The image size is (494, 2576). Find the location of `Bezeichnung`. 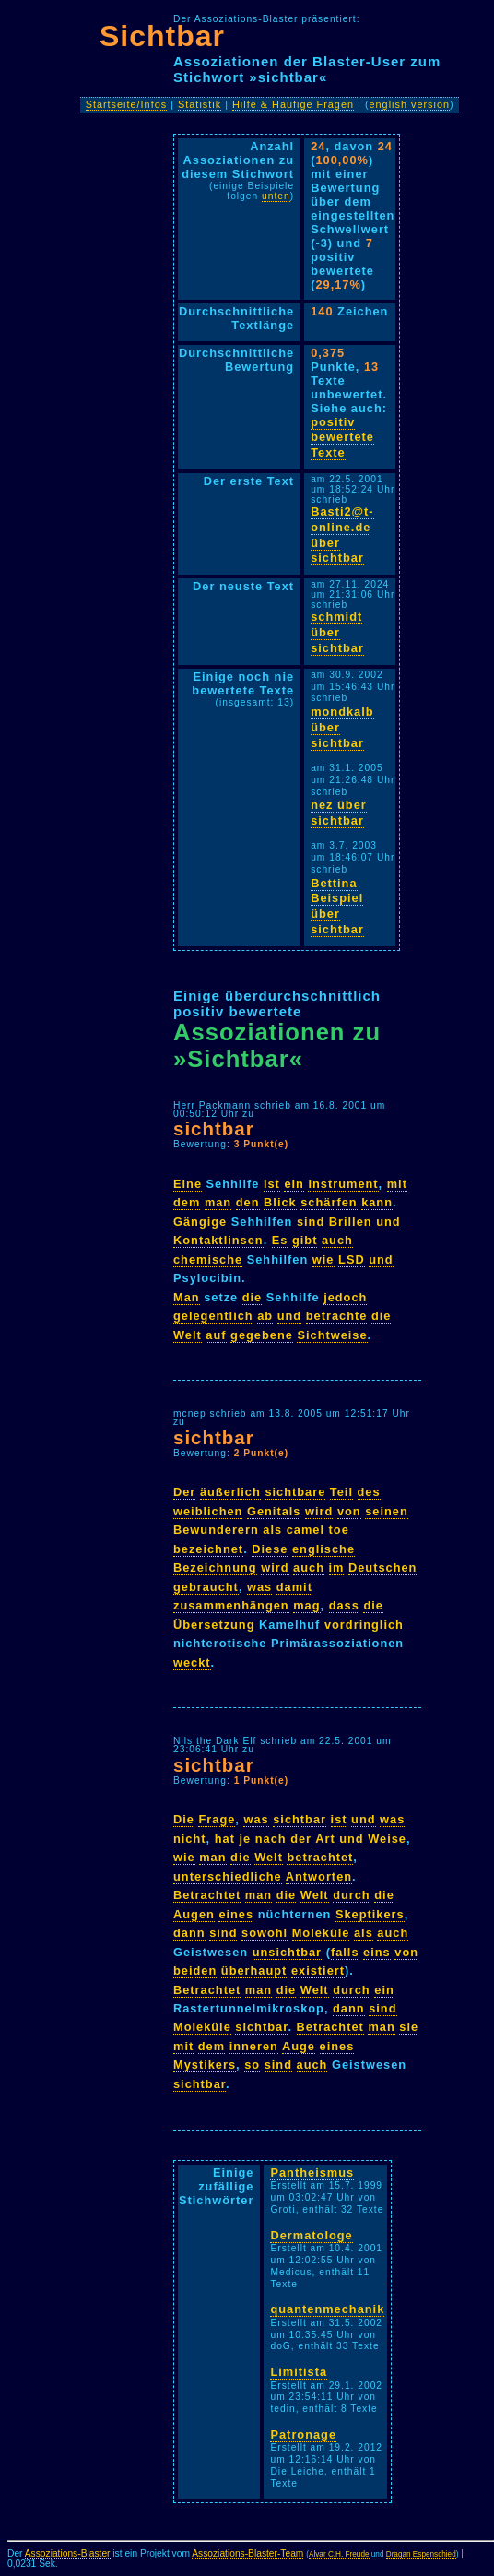

Bezeichnung is located at coordinates (215, 1567).